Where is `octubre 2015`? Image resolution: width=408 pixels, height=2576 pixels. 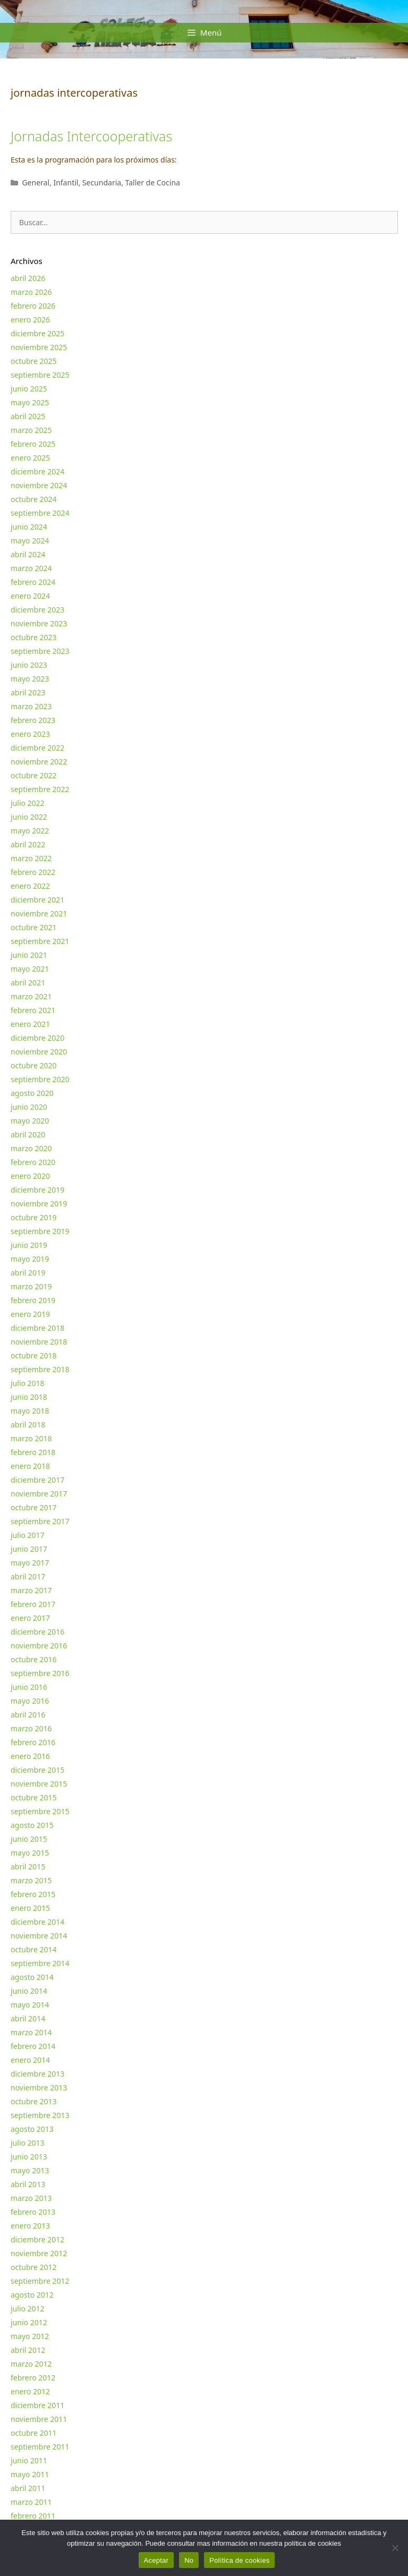
octubre 2015 is located at coordinates (34, 1797).